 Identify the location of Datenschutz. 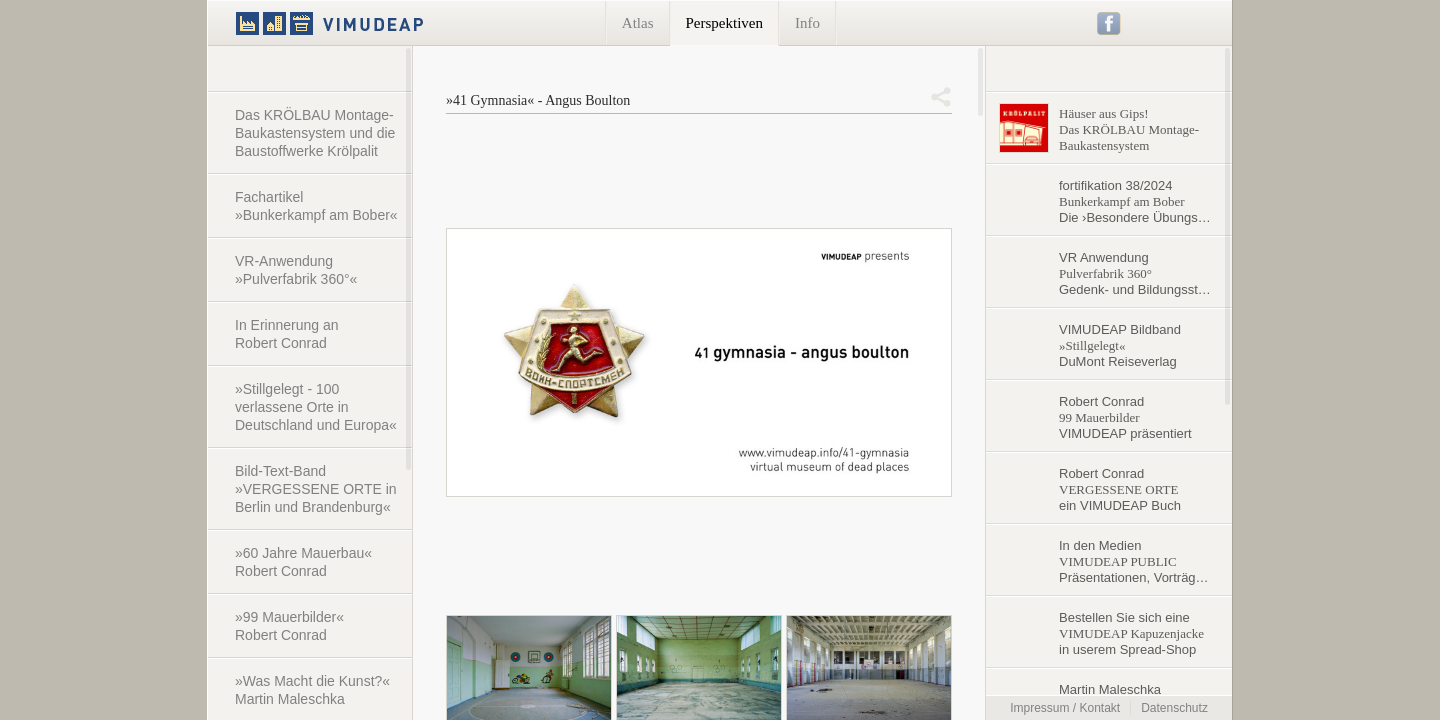
(1174, 708).